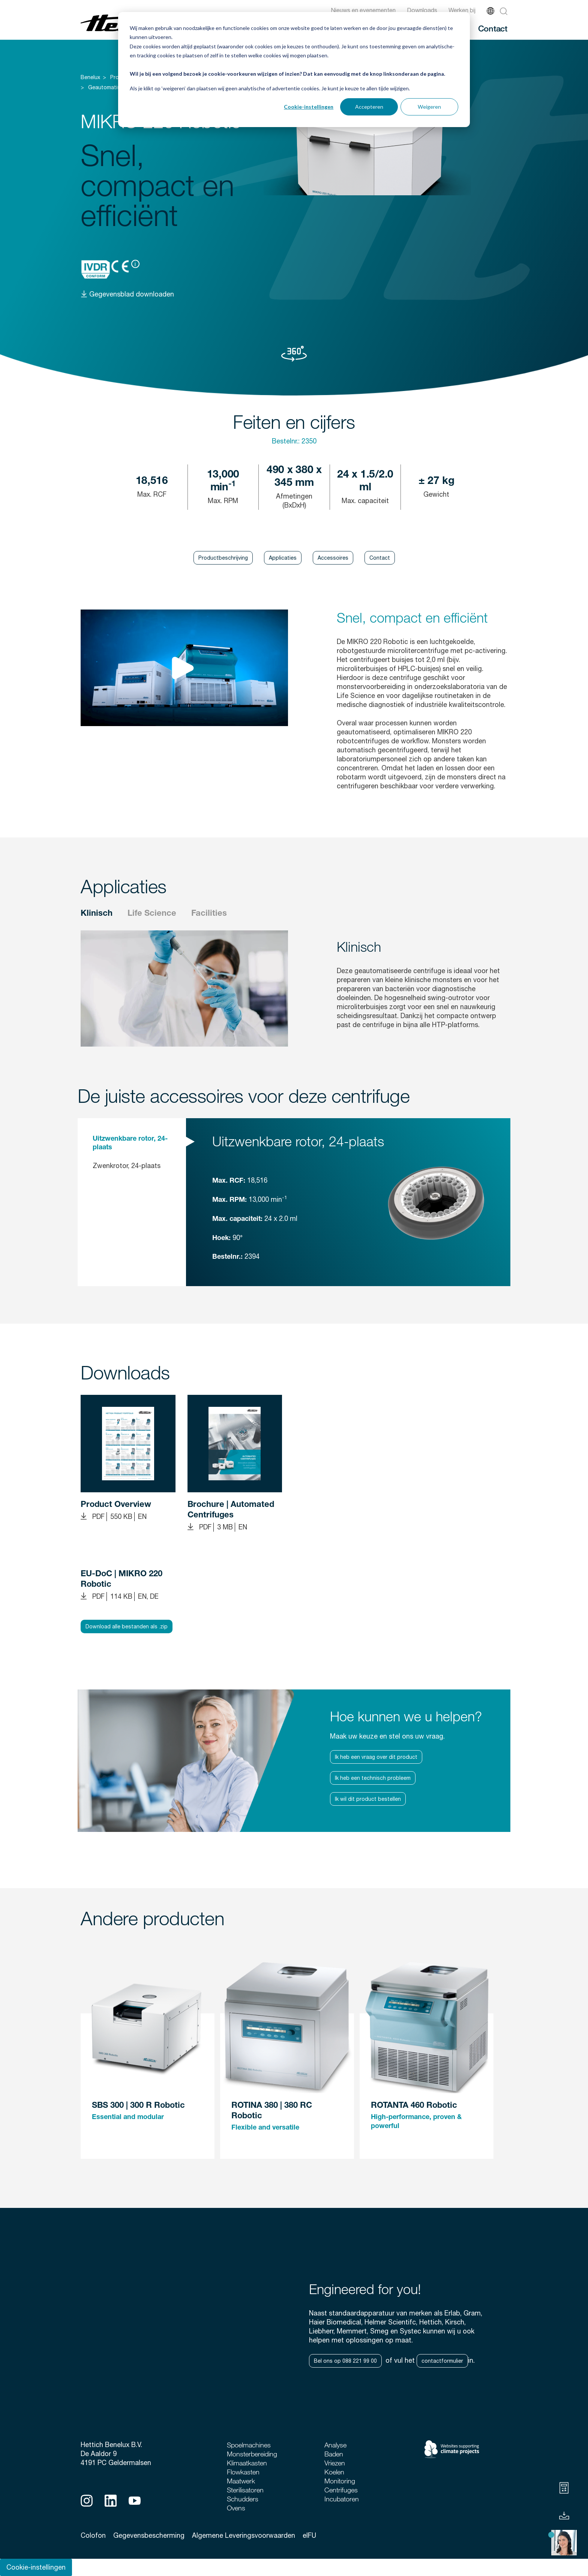 This screenshot has height=2576, width=588. I want to click on Uitzwenkbare rotor, 24-plaats, so click(130, 1143).